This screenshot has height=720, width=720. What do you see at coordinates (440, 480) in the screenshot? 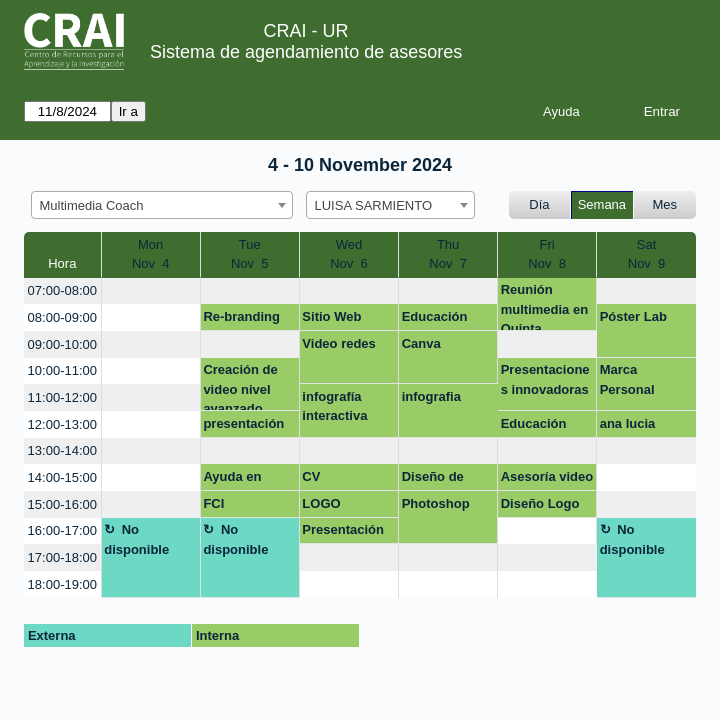
I see `Diseño de producto 3D` at bounding box center [440, 480].